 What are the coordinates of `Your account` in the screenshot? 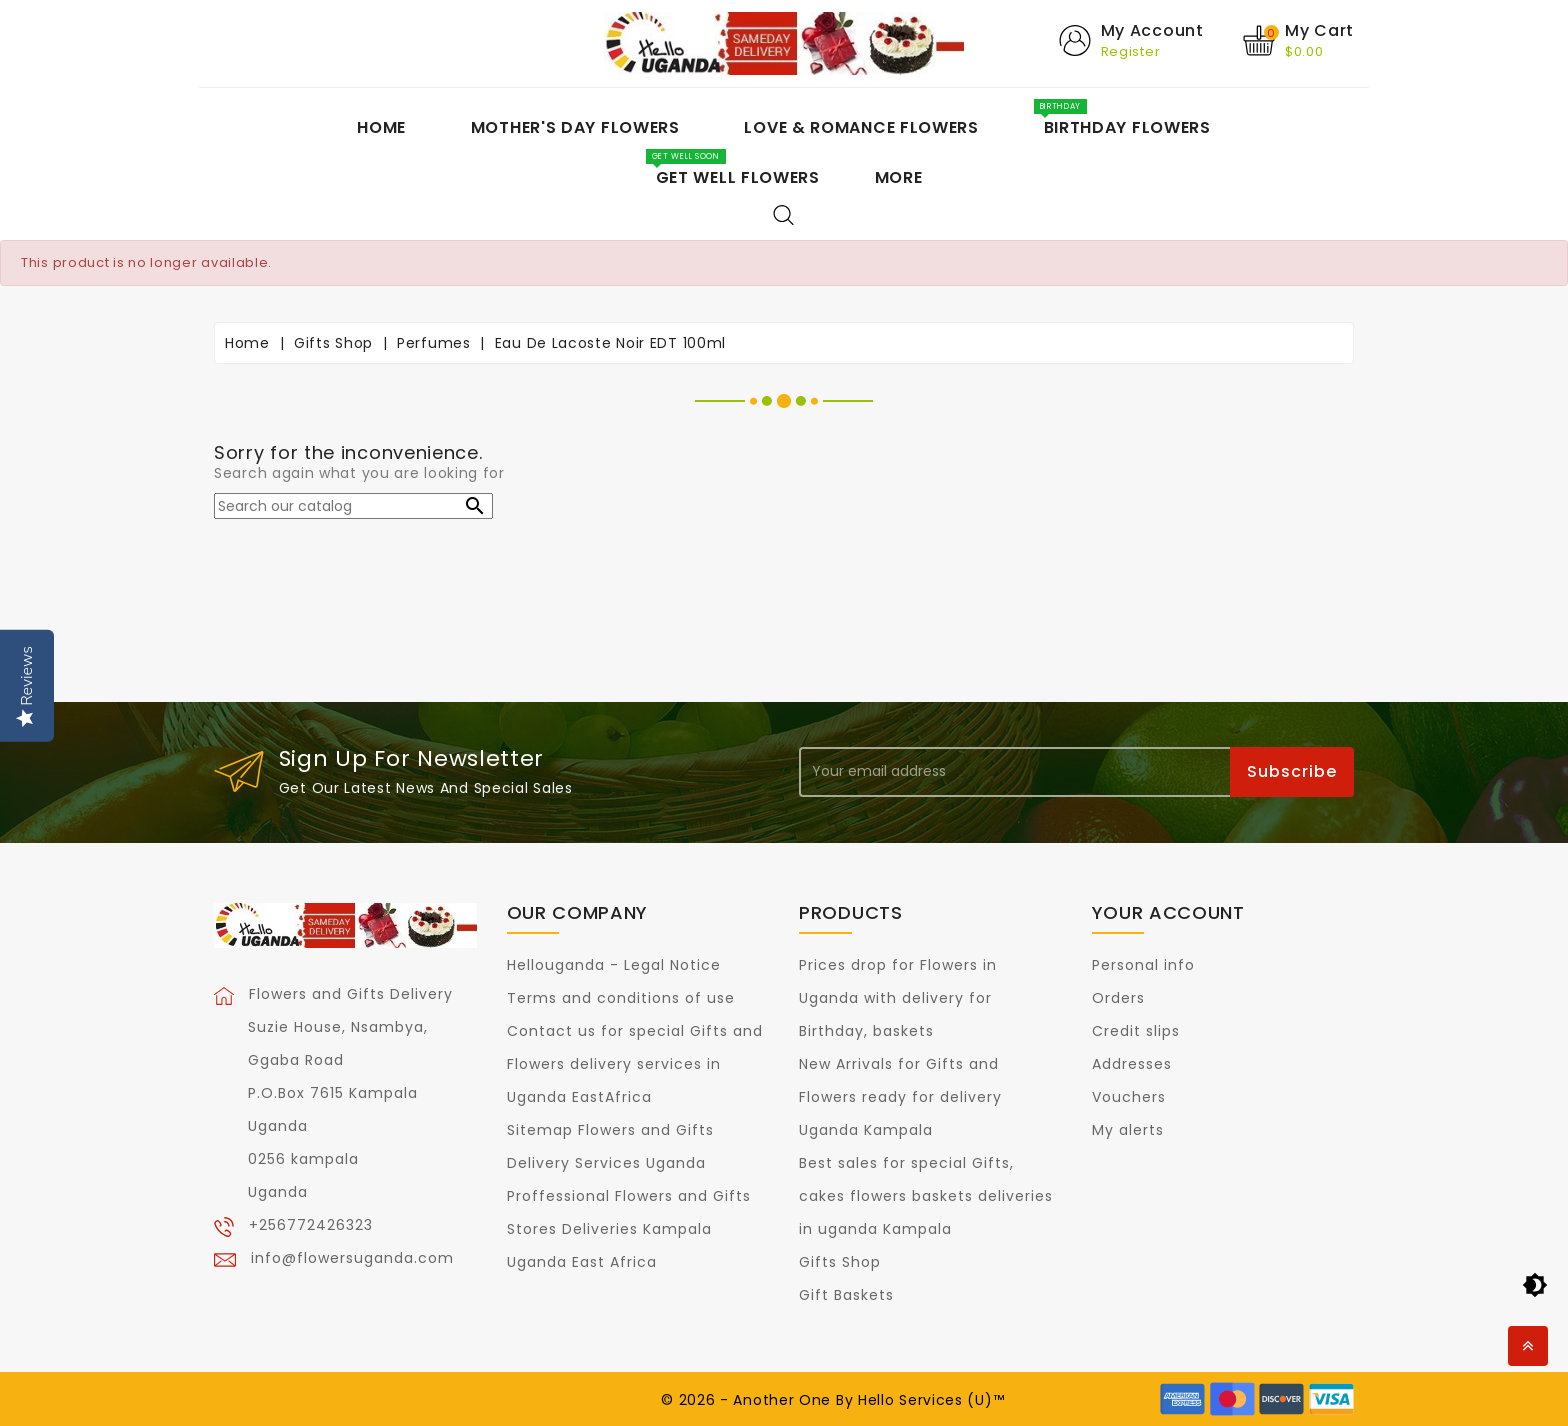 It's located at (1168, 912).